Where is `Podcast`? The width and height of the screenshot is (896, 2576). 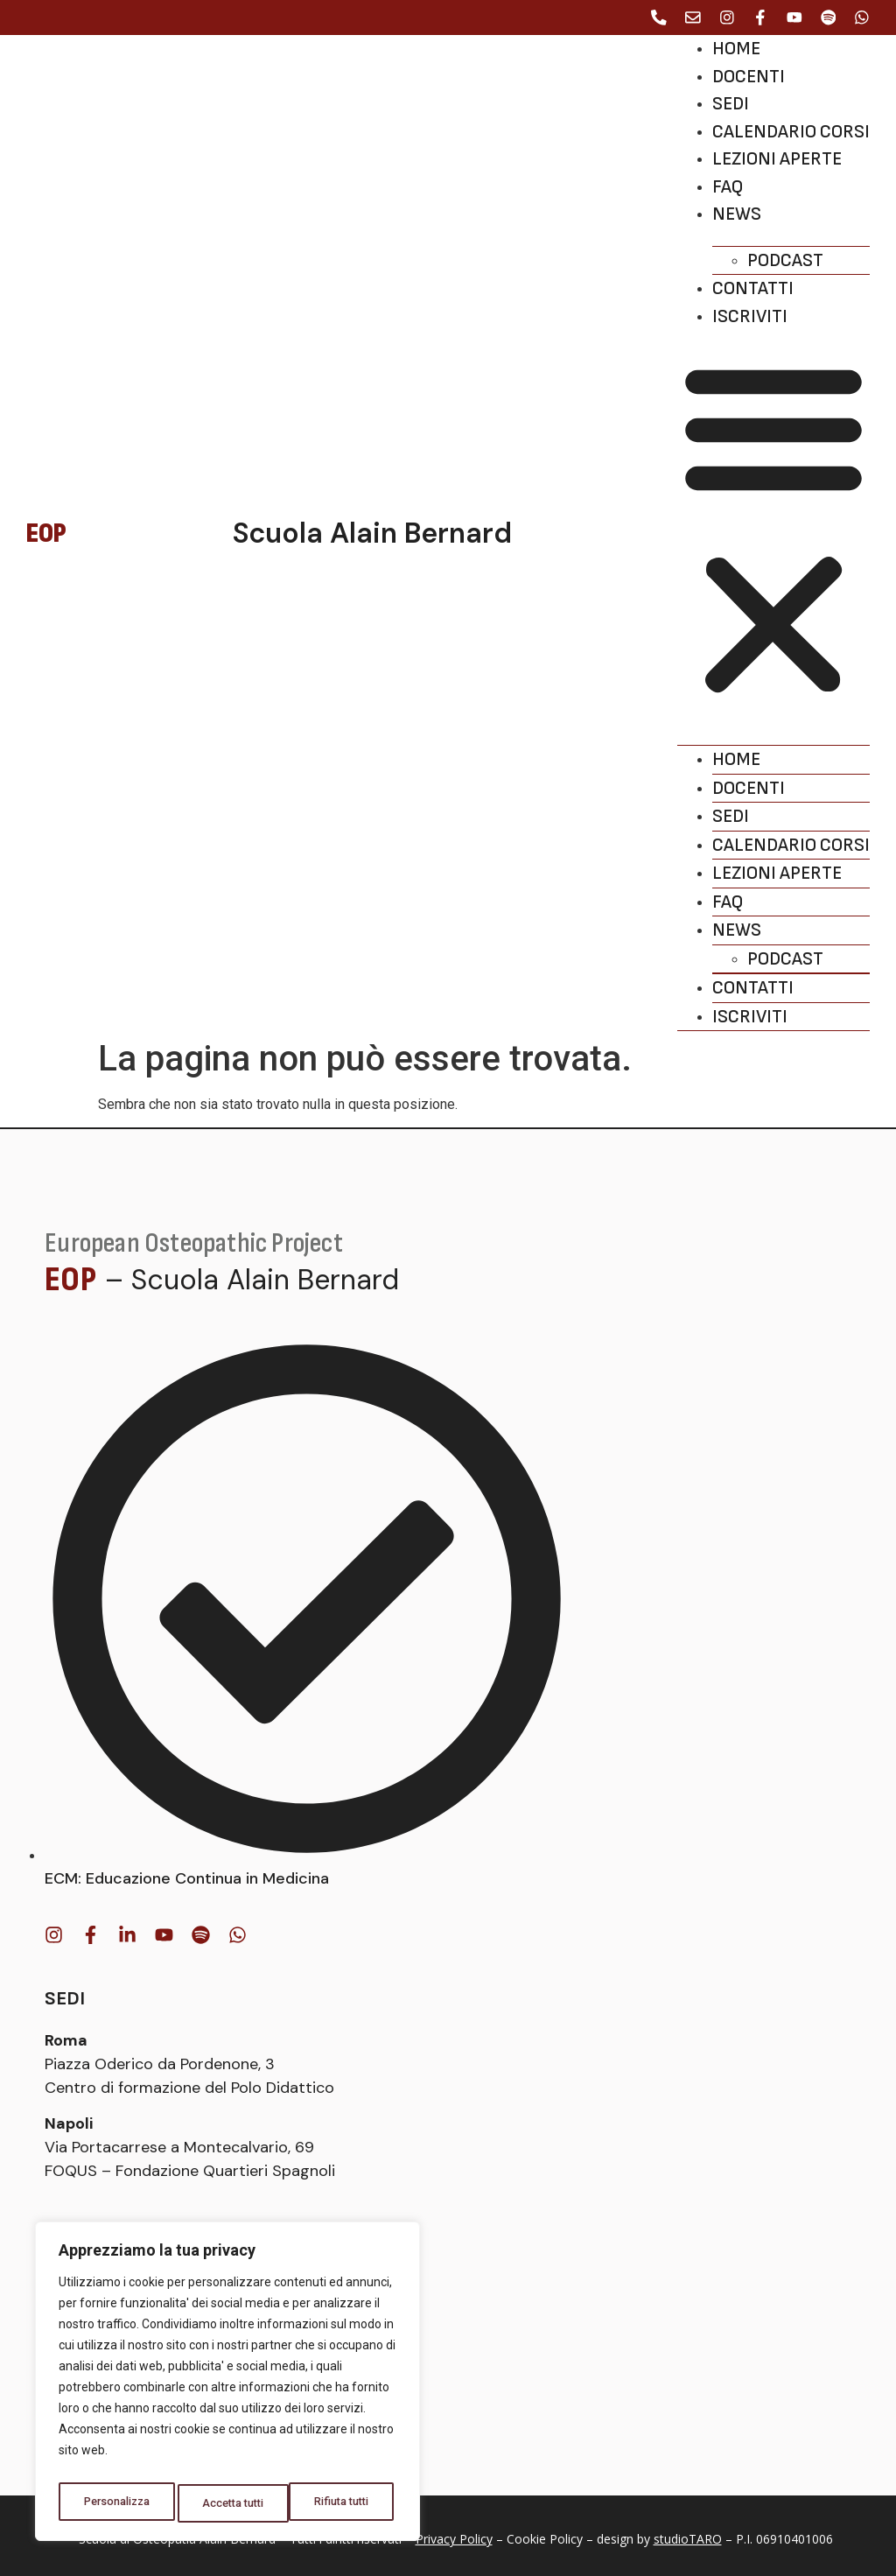
Podcast is located at coordinates (785, 260).